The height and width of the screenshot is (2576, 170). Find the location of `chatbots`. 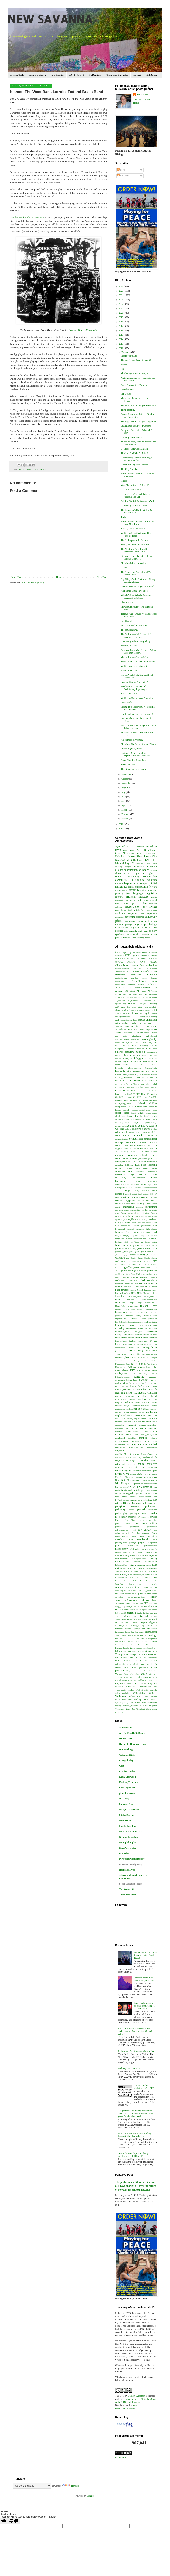

chatbots is located at coordinates (153, 1087).